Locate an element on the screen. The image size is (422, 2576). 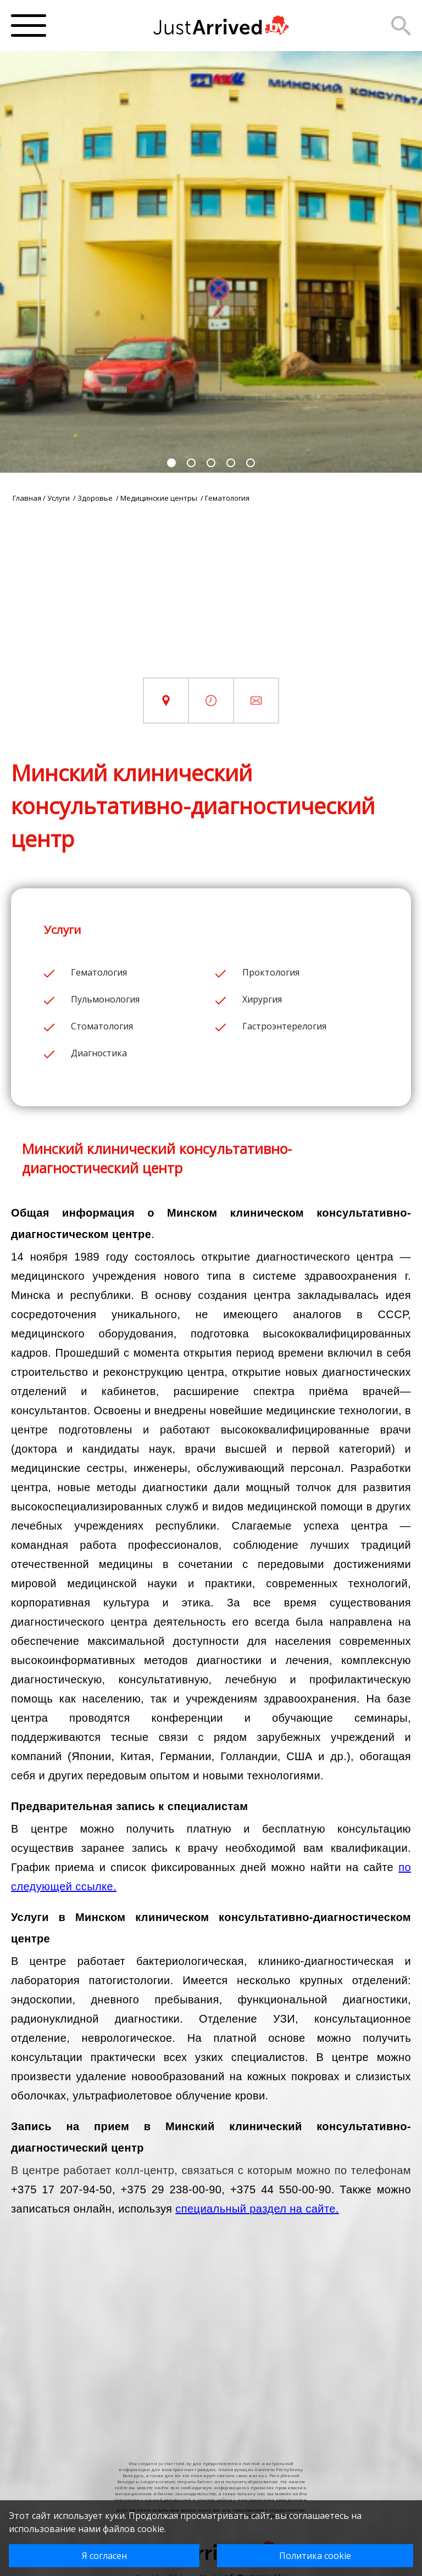
Политика cookie is located at coordinates (315, 2556).